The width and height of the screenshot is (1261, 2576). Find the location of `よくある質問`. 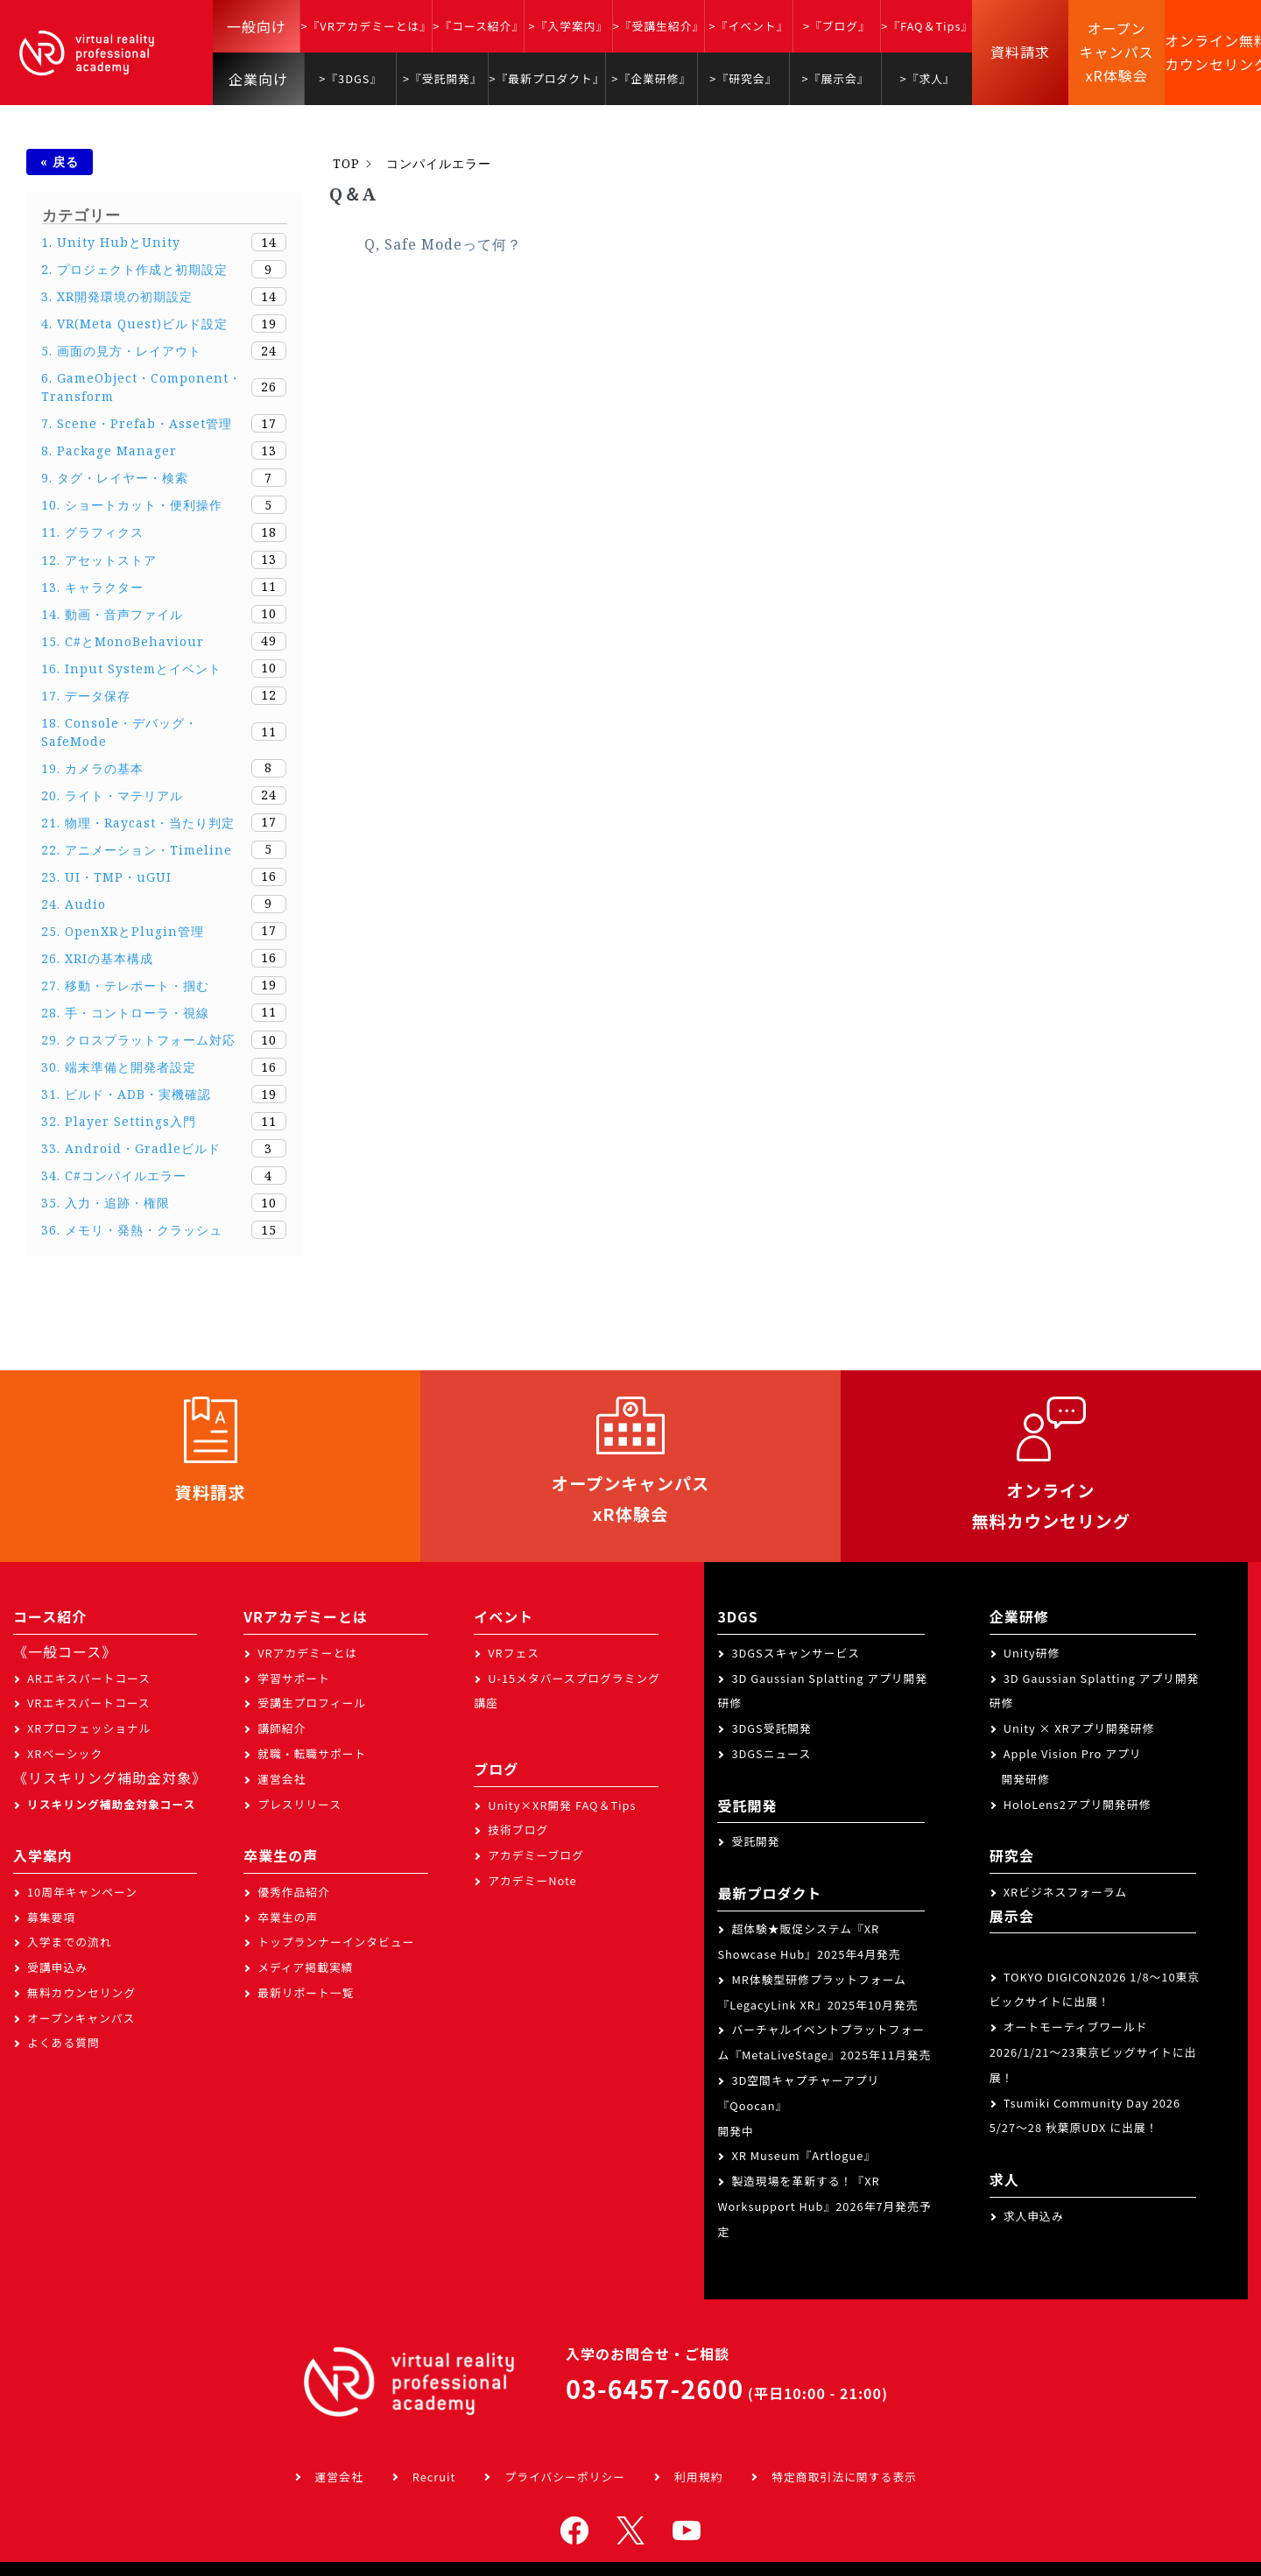

よくある質問 is located at coordinates (63, 2046).